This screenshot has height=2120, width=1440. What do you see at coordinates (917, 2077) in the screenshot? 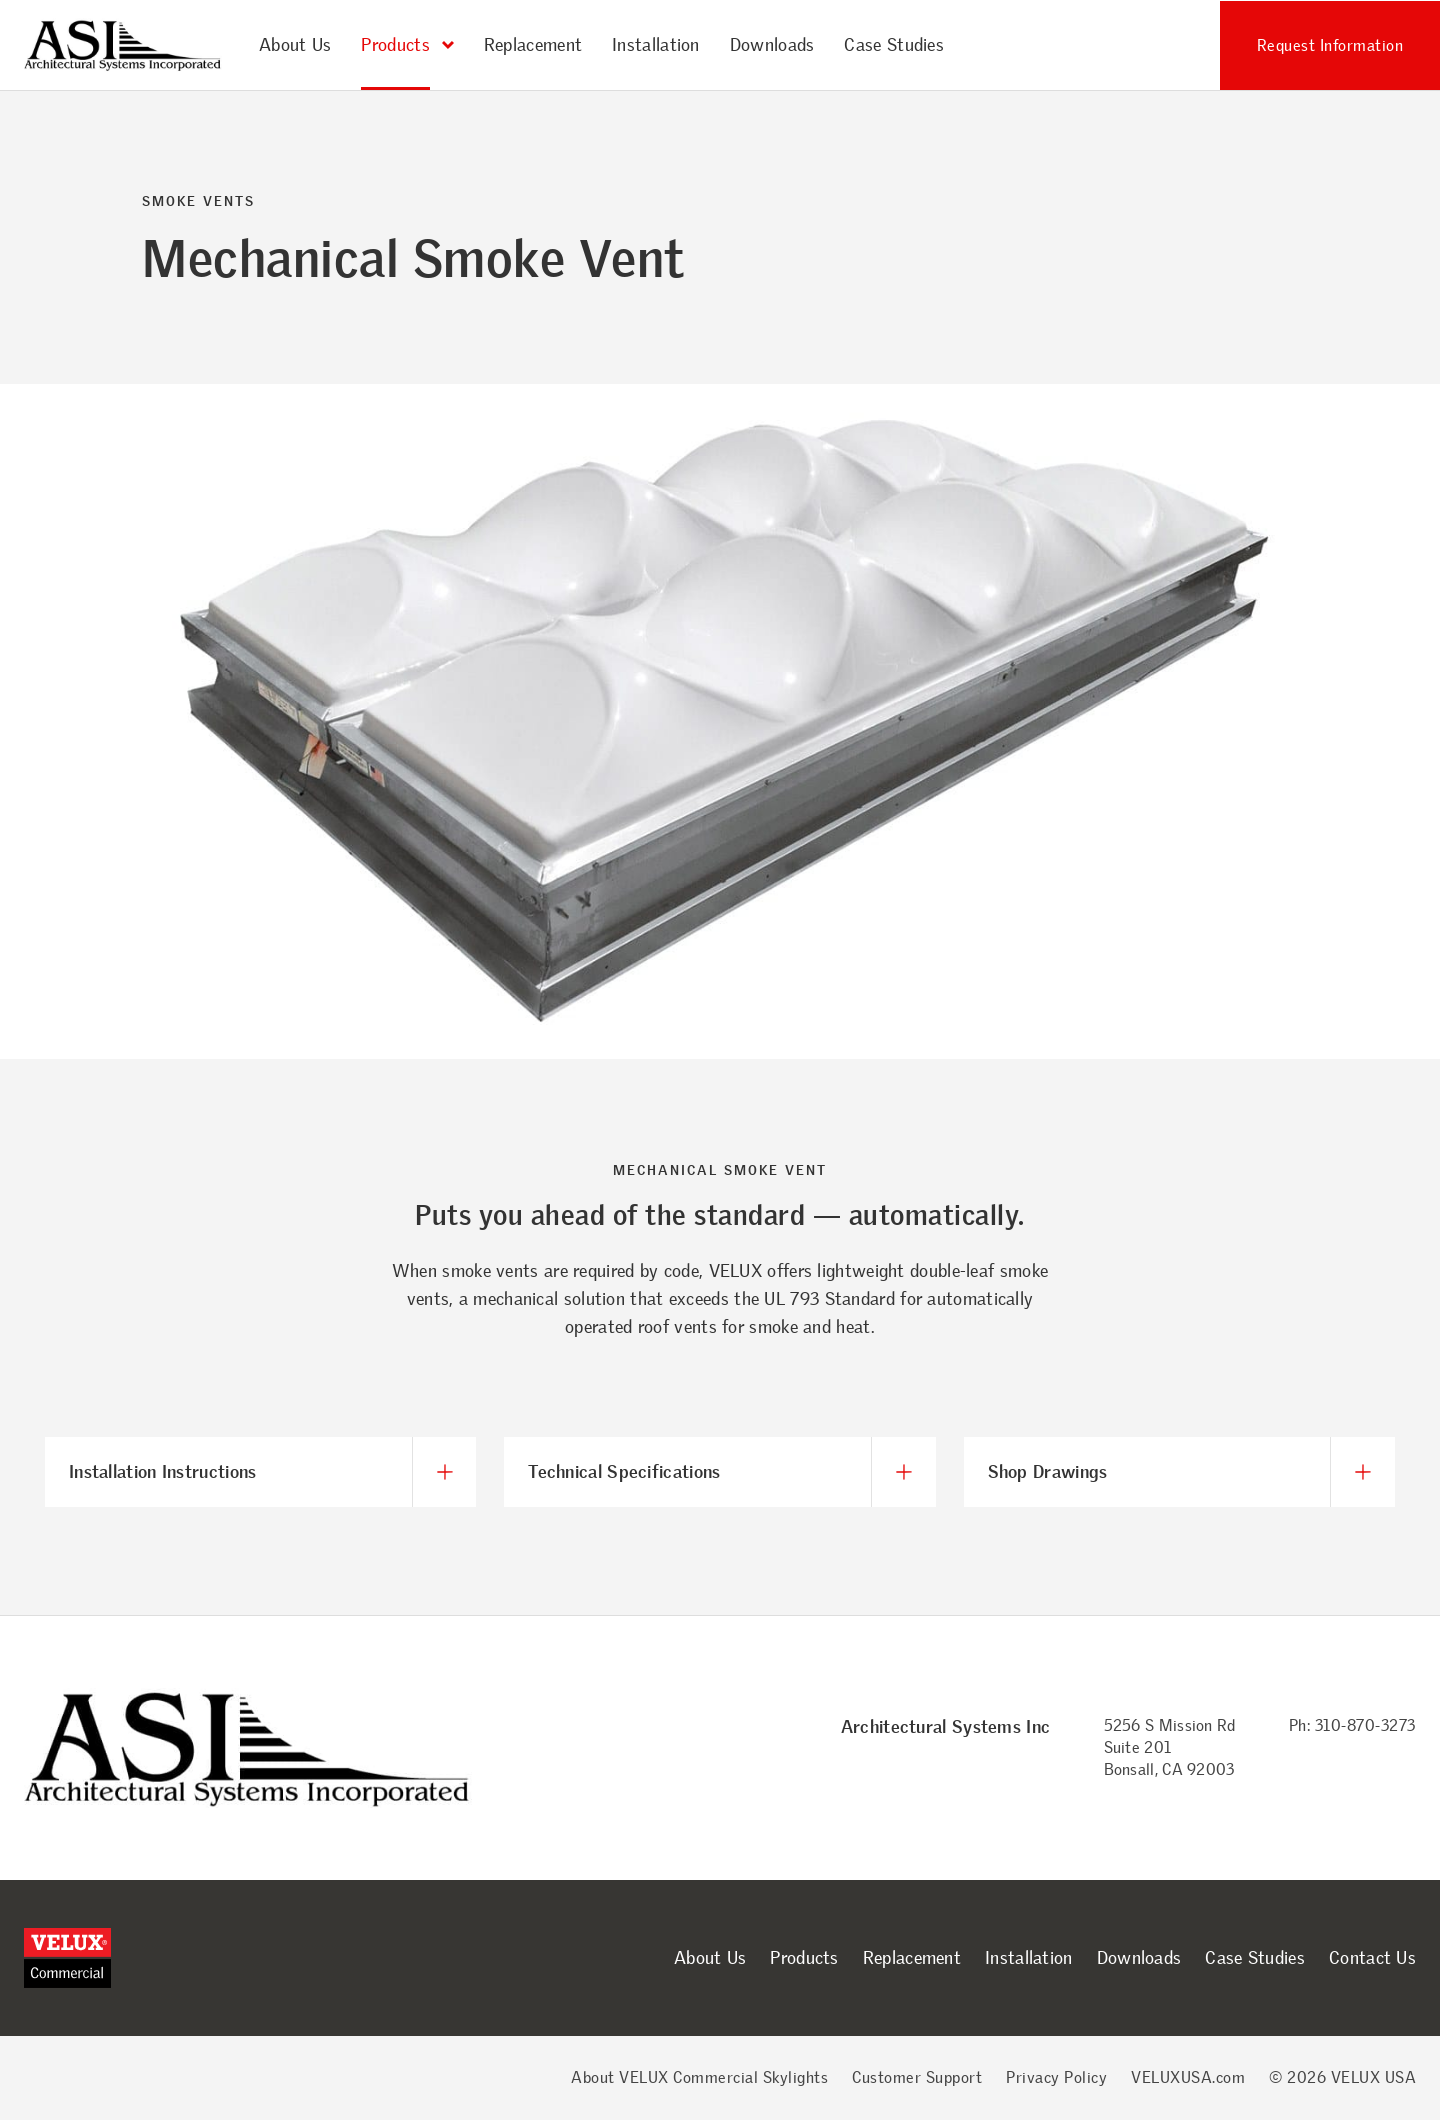
I see `Customer Support` at bounding box center [917, 2077].